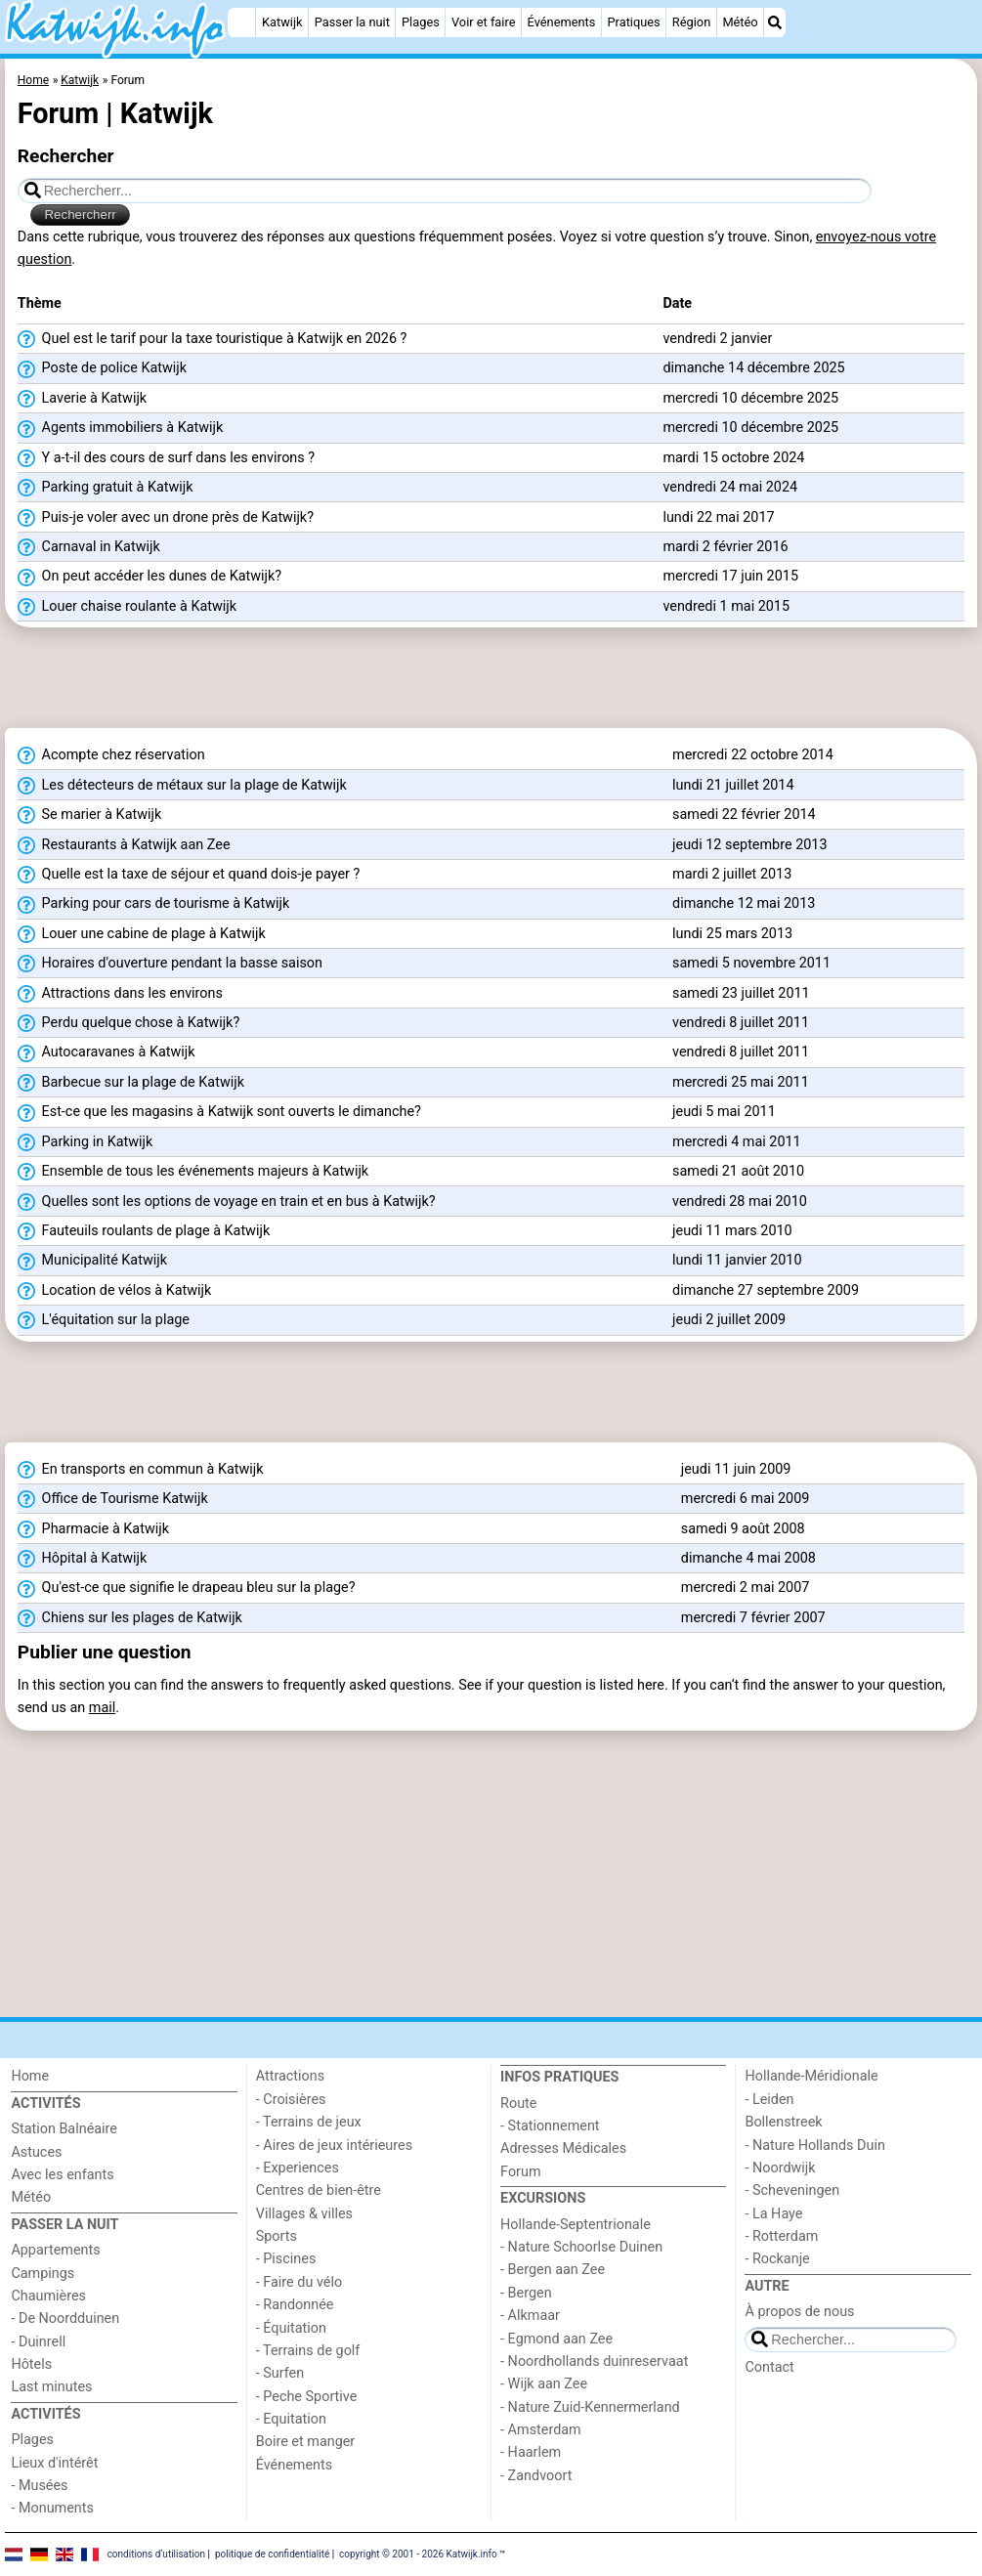 The height and width of the screenshot is (2576, 982). What do you see at coordinates (731, 874) in the screenshot?
I see `mardi 2 juillet 2013` at bounding box center [731, 874].